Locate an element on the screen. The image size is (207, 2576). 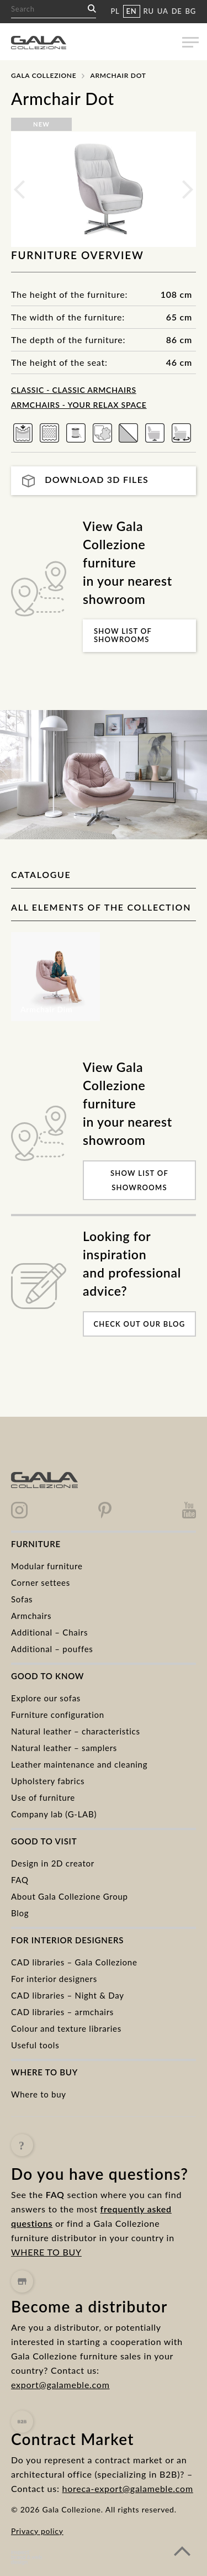
CAD libraries – Night & Day is located at coordinates (67, 1995).